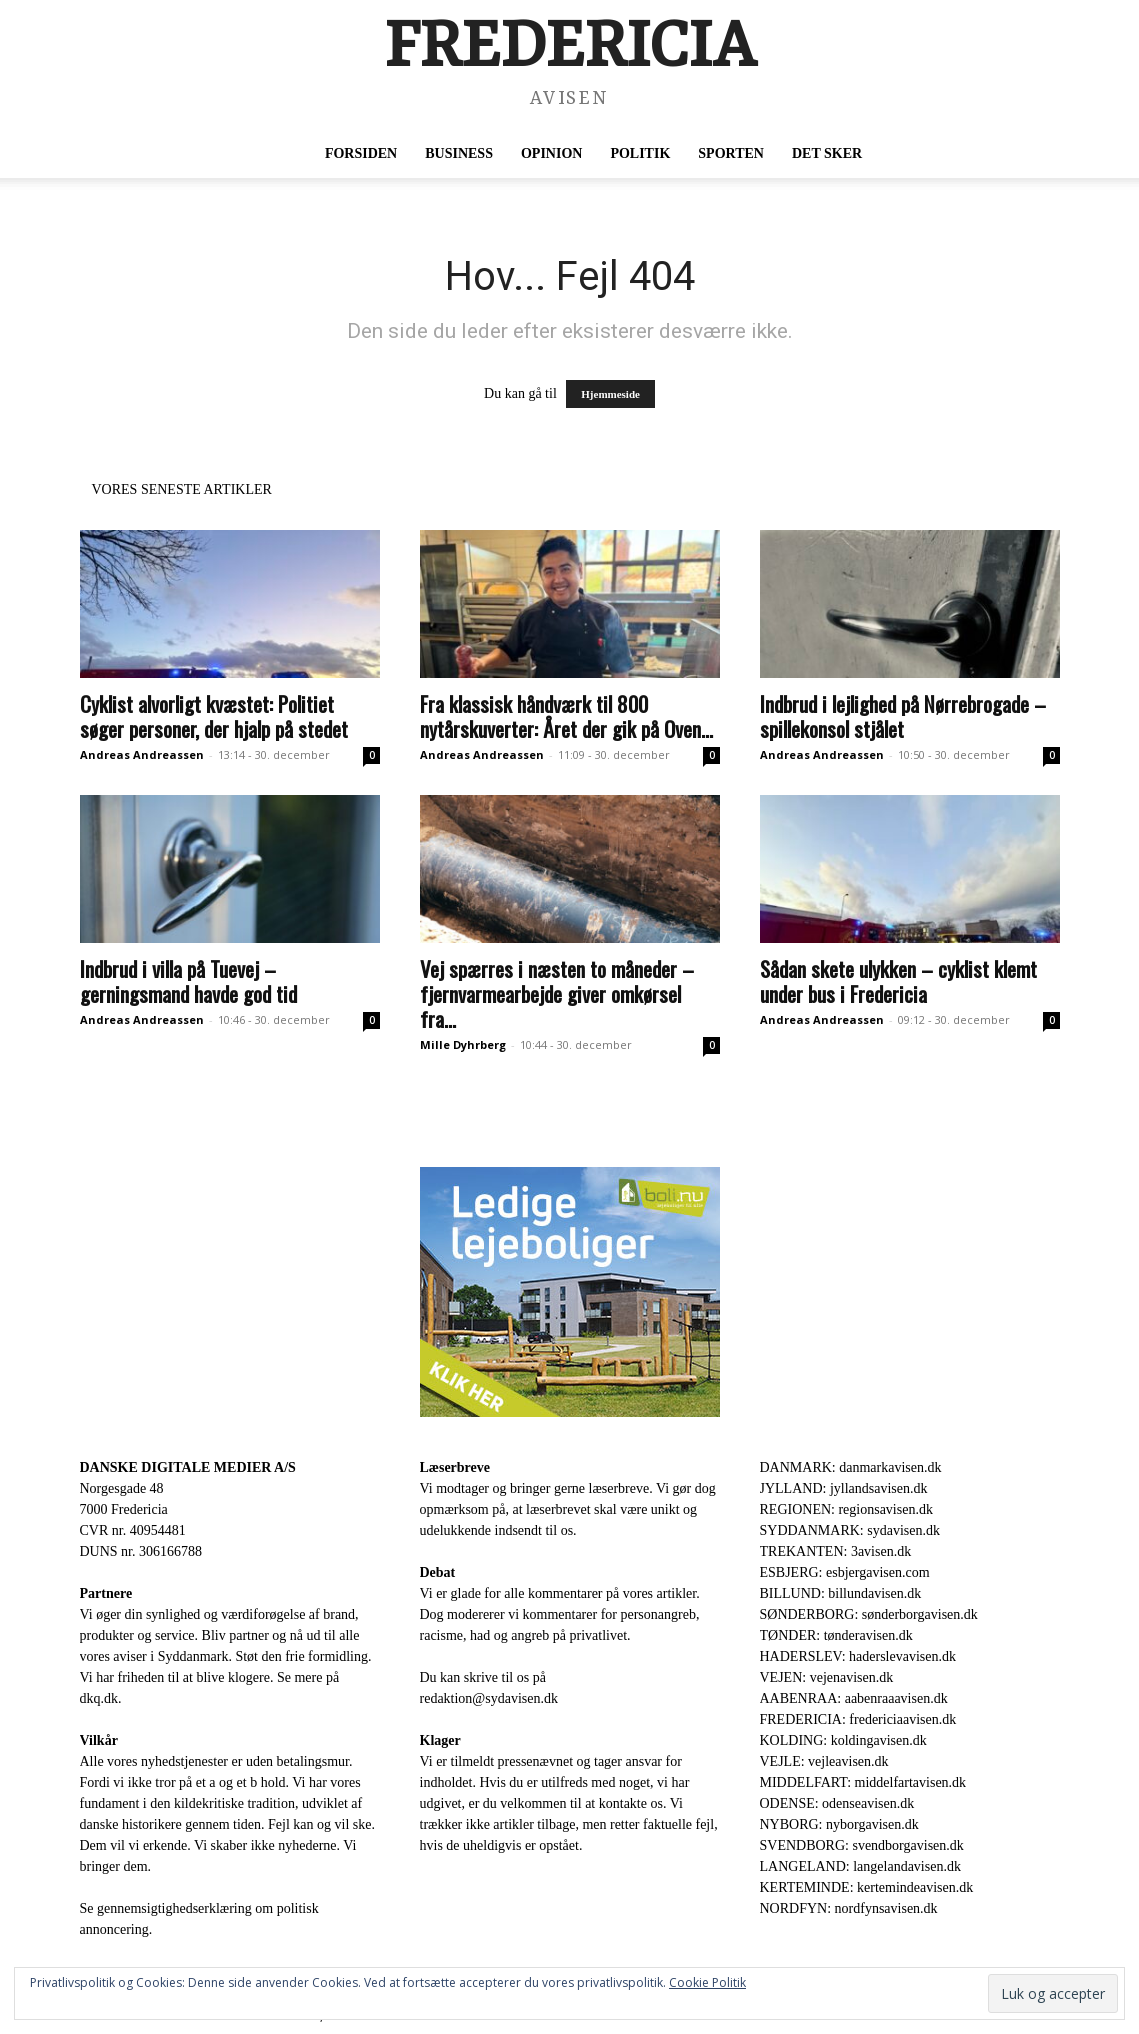 The image size is (1139, 2034). What do you see at coordinates (844, 1488) in the screenshot?
I see `JYLLAND: jyllandsavisen.dk` at bounding box center [844, 1488].